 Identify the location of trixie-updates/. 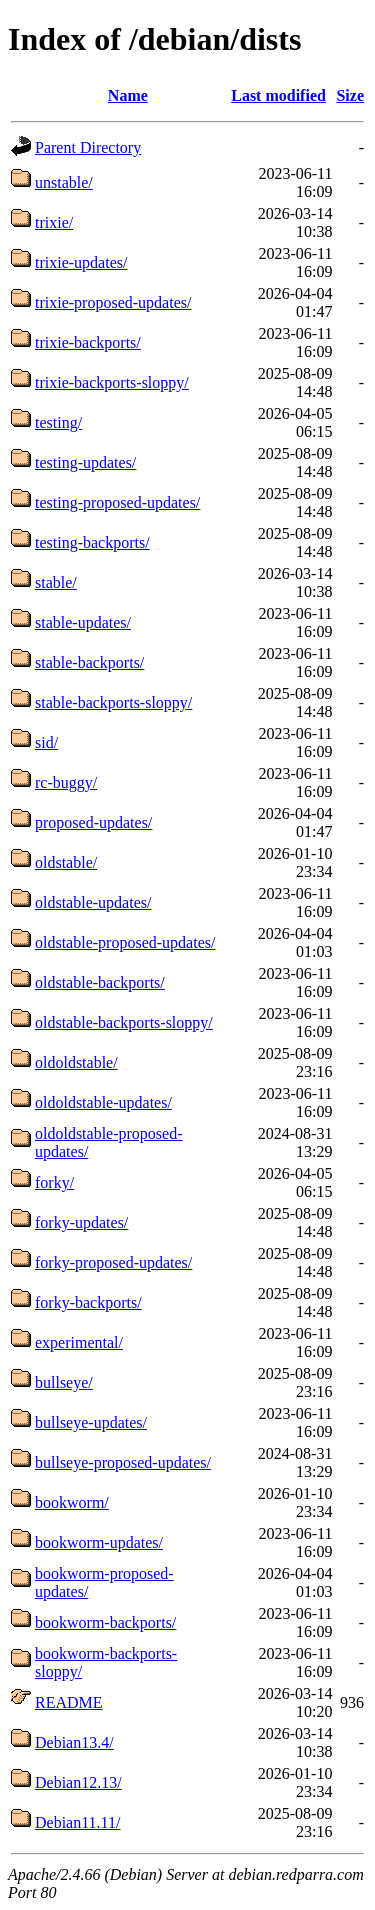
(81, 262).